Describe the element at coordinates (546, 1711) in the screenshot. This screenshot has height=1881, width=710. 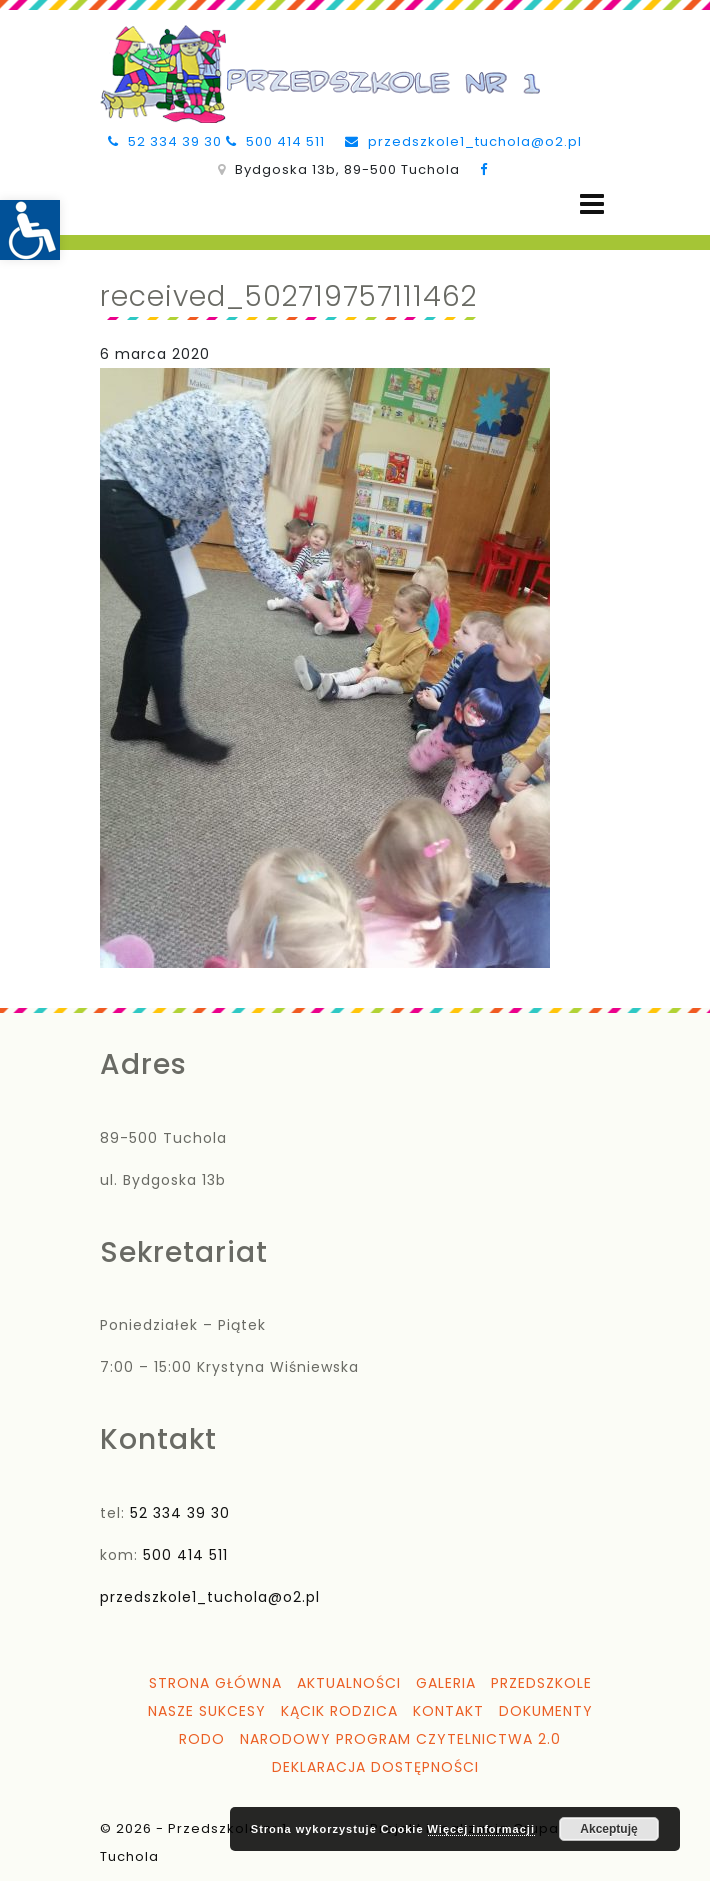
I see `Dokumenty [link]` at that location.